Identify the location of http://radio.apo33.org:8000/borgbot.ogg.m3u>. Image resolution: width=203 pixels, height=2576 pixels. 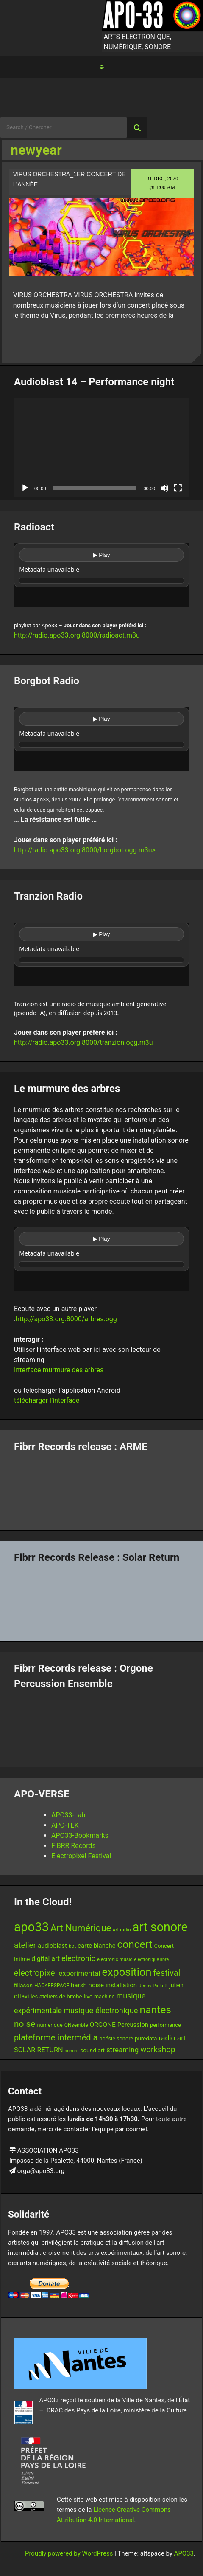
(85, 850).